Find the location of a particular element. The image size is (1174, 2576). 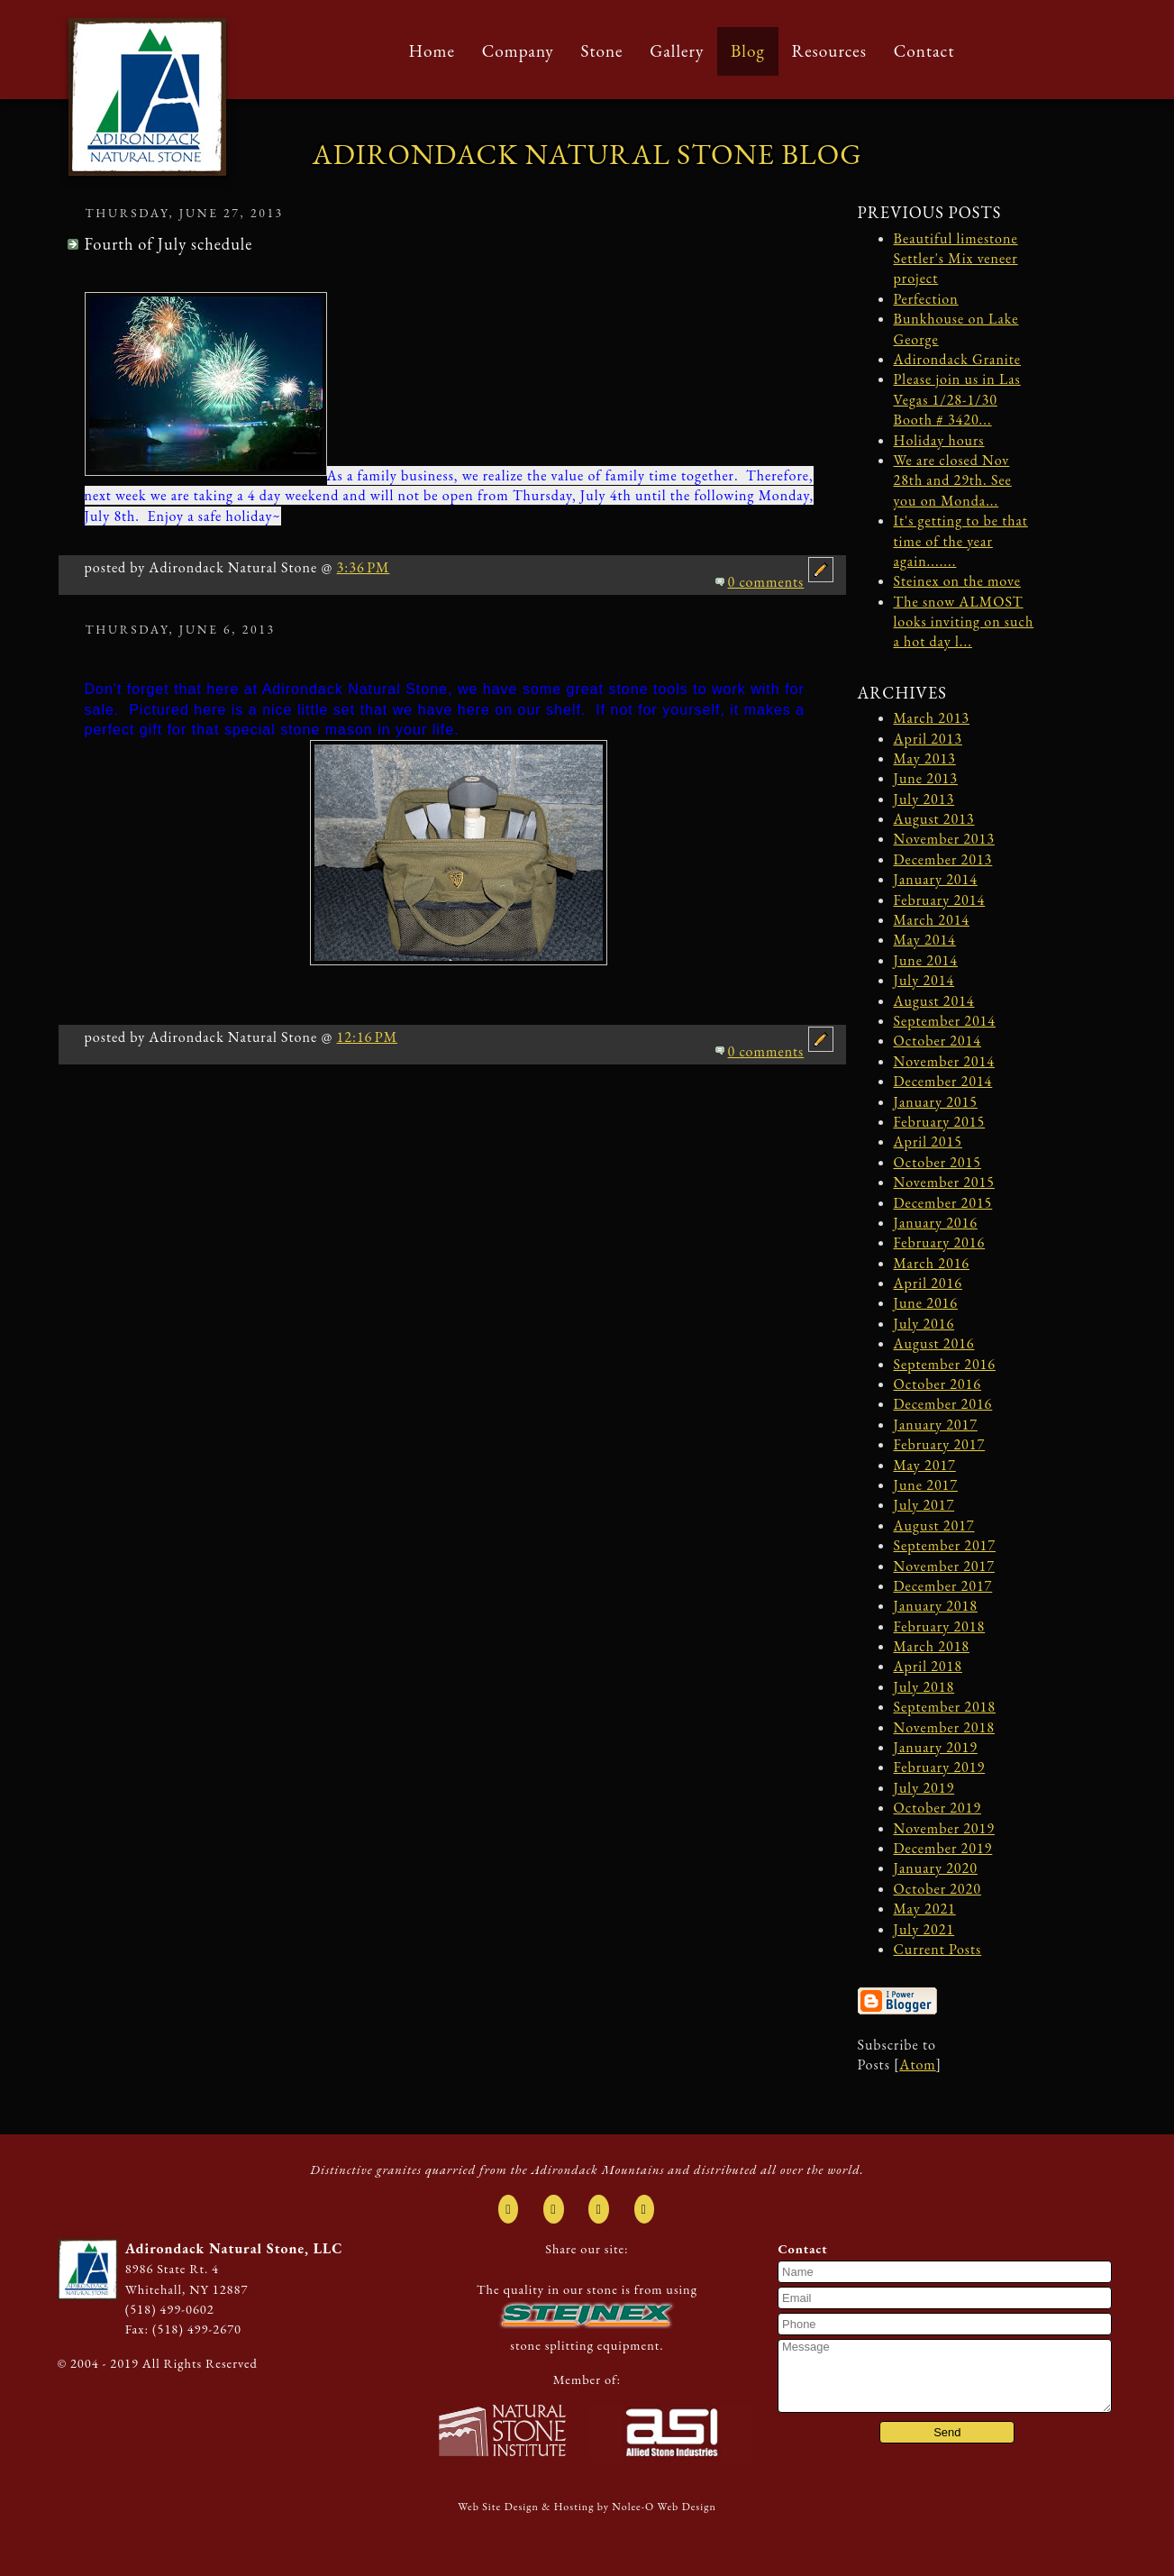

October 2019 is located at coordinates (937, 1807).